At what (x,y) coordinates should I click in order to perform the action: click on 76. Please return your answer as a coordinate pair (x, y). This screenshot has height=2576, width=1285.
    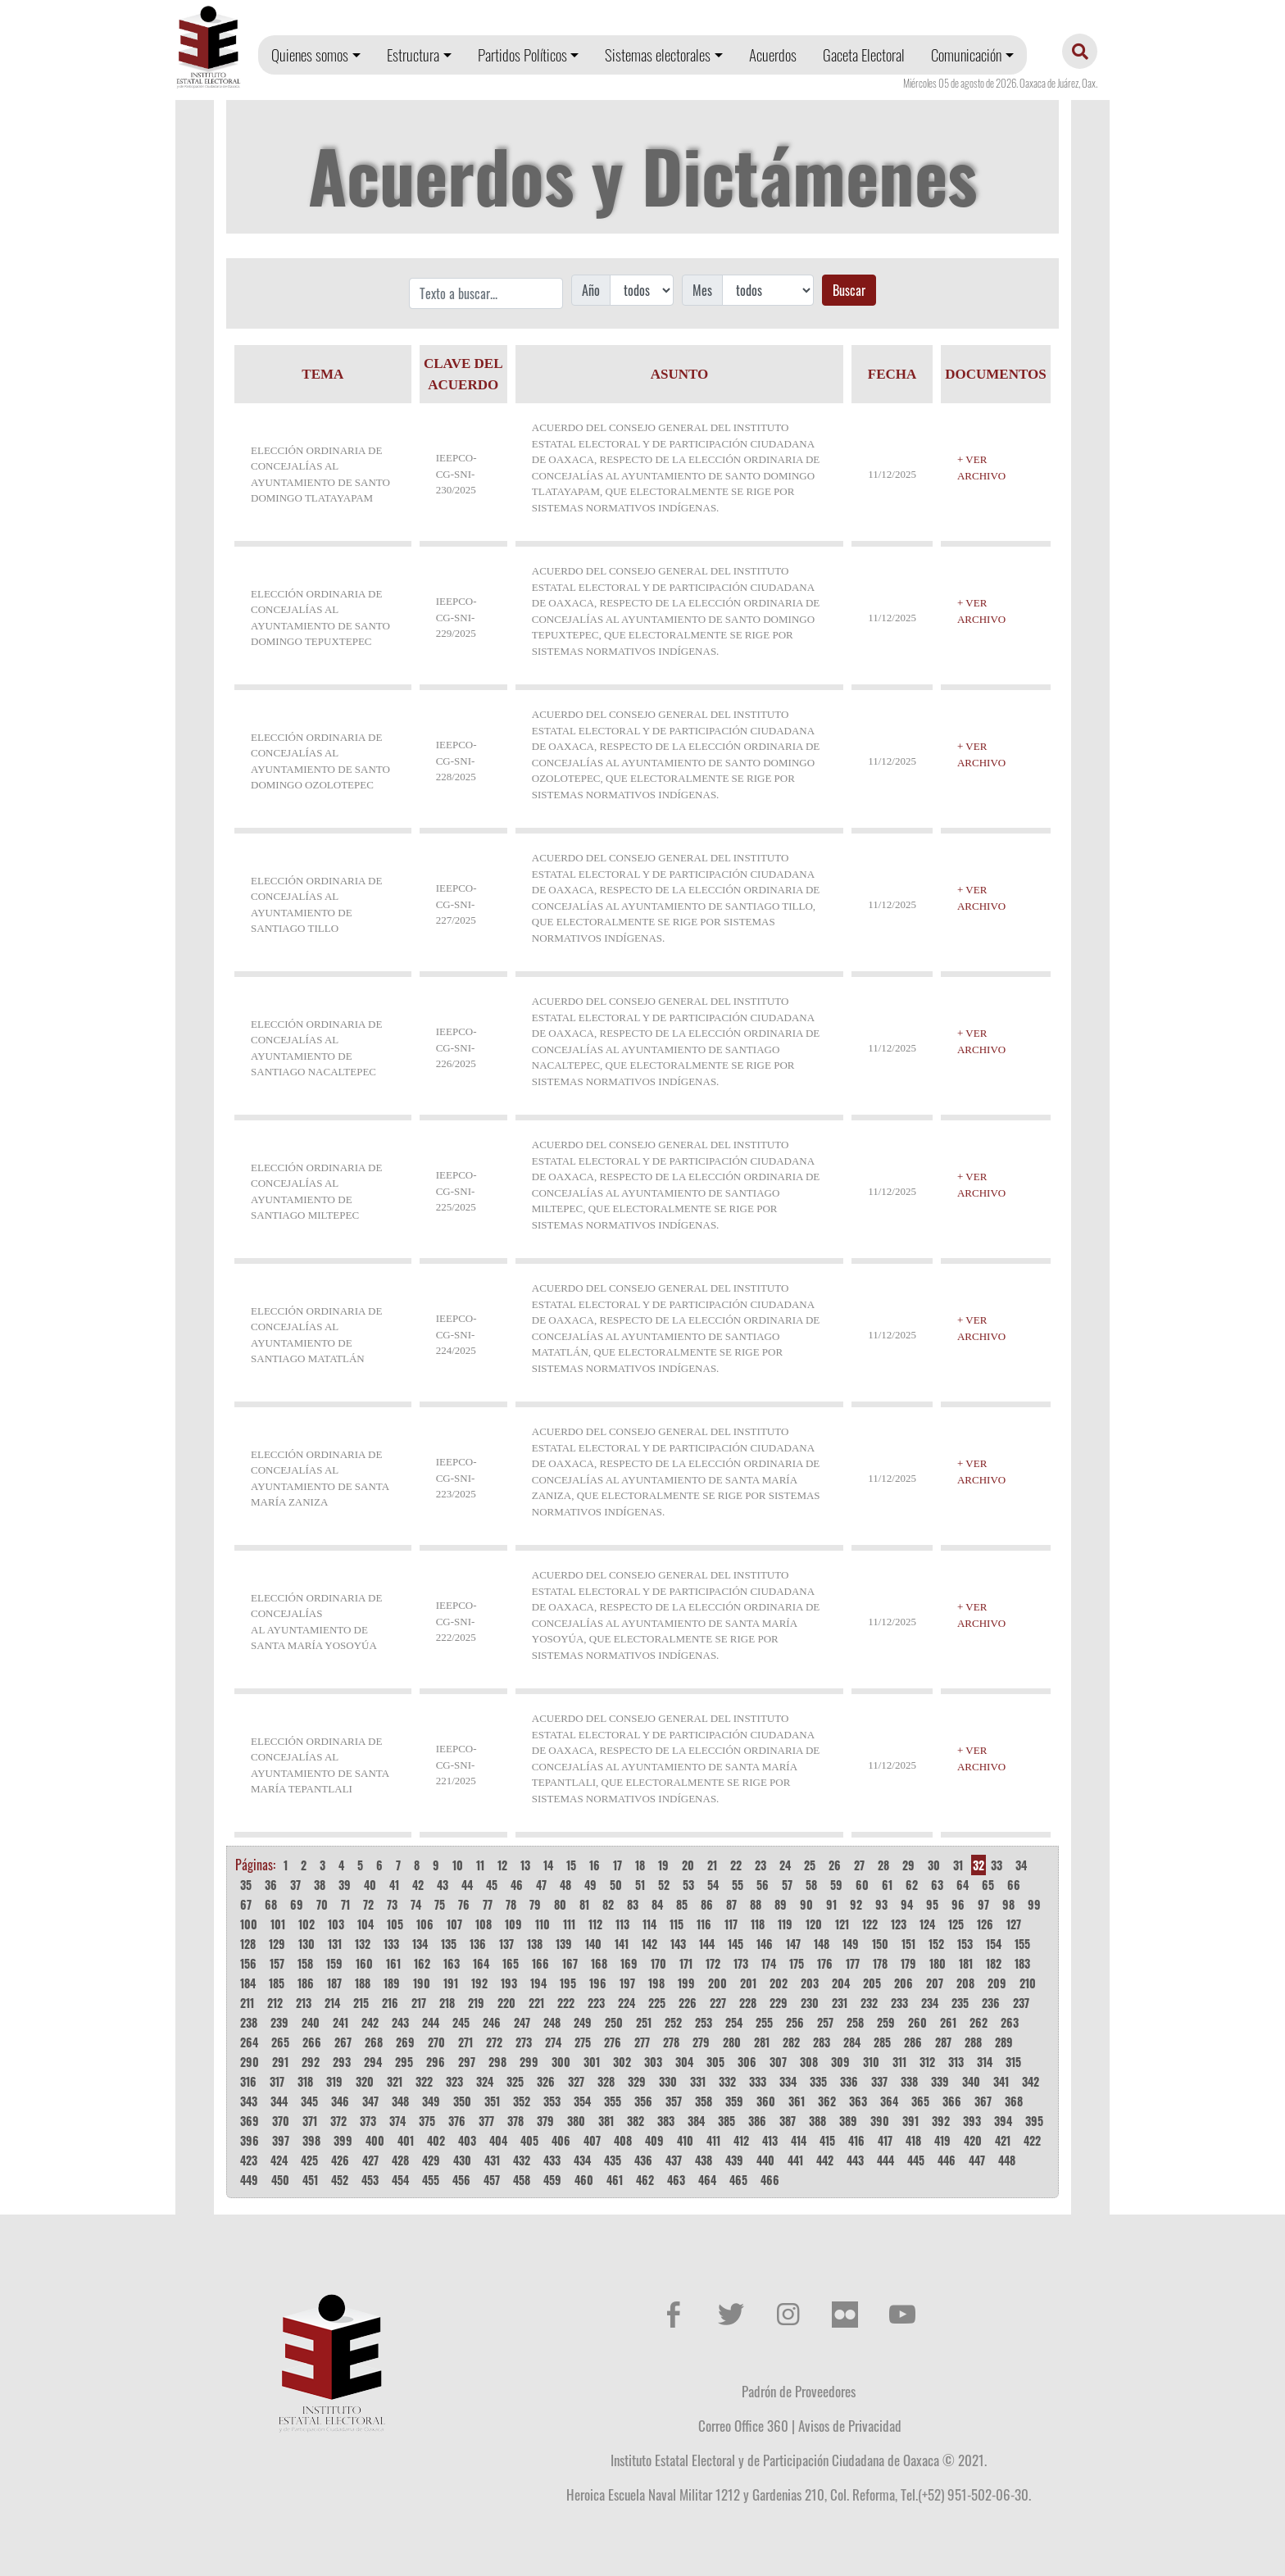
    Looking at the image, I should click on (464, 1904).